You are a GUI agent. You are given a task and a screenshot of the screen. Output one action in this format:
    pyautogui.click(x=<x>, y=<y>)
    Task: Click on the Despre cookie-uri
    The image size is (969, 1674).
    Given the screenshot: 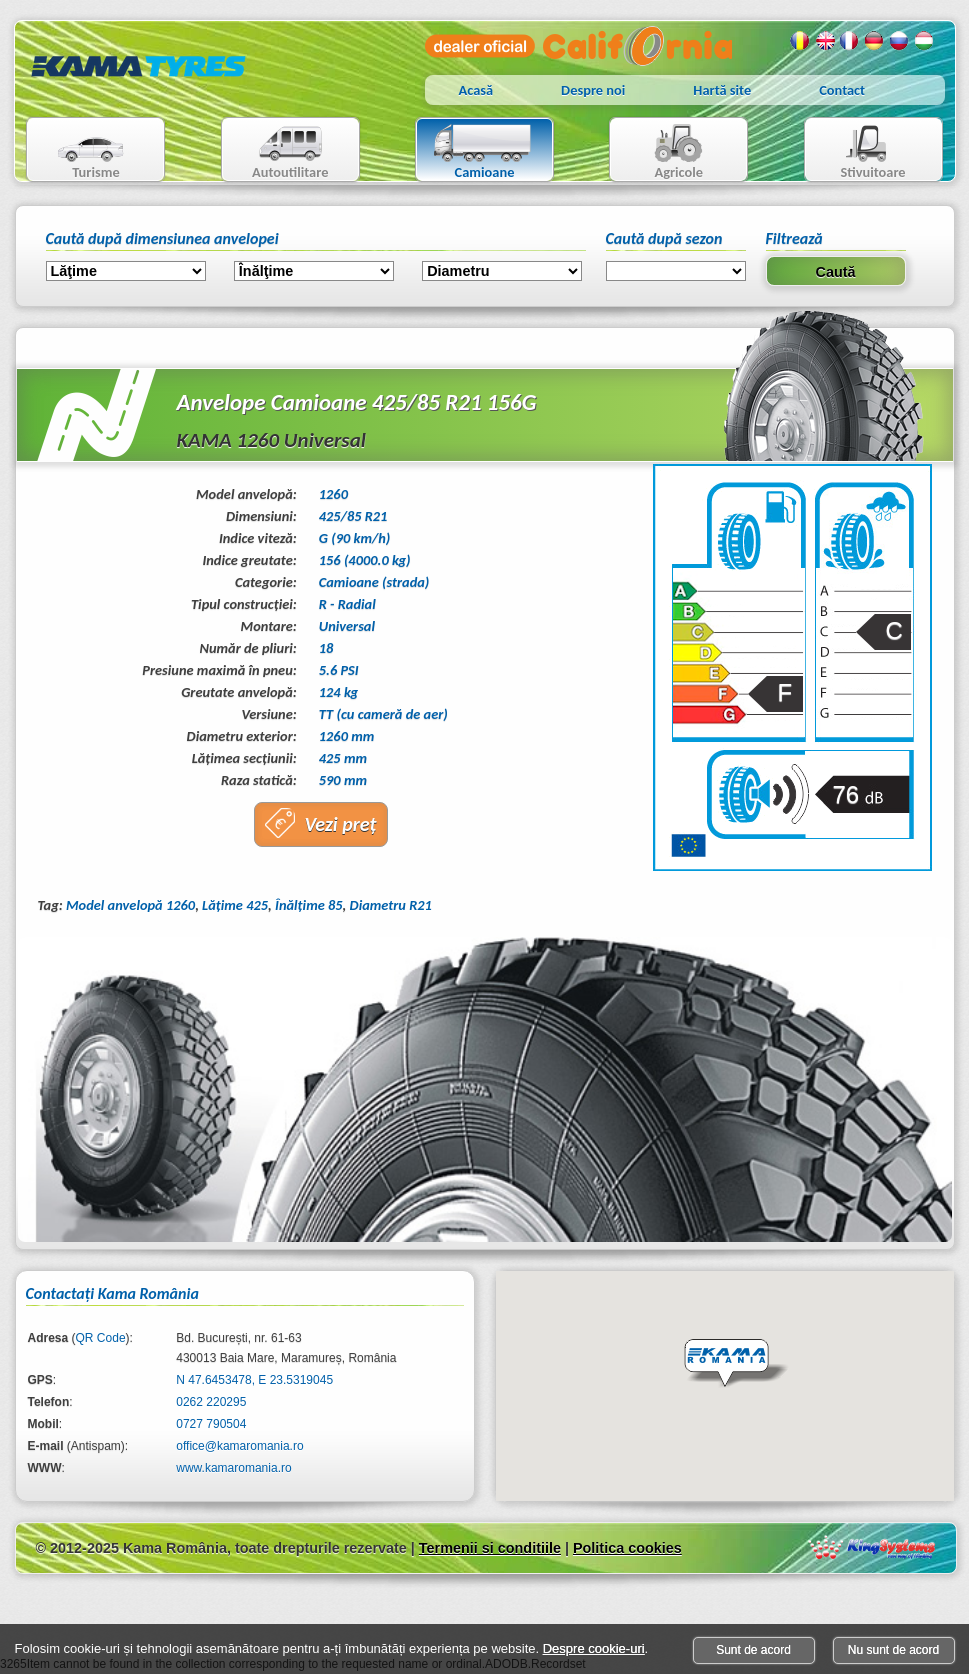 What is the action you would take?
    pyautogui.click(x=594, y=1648)
    